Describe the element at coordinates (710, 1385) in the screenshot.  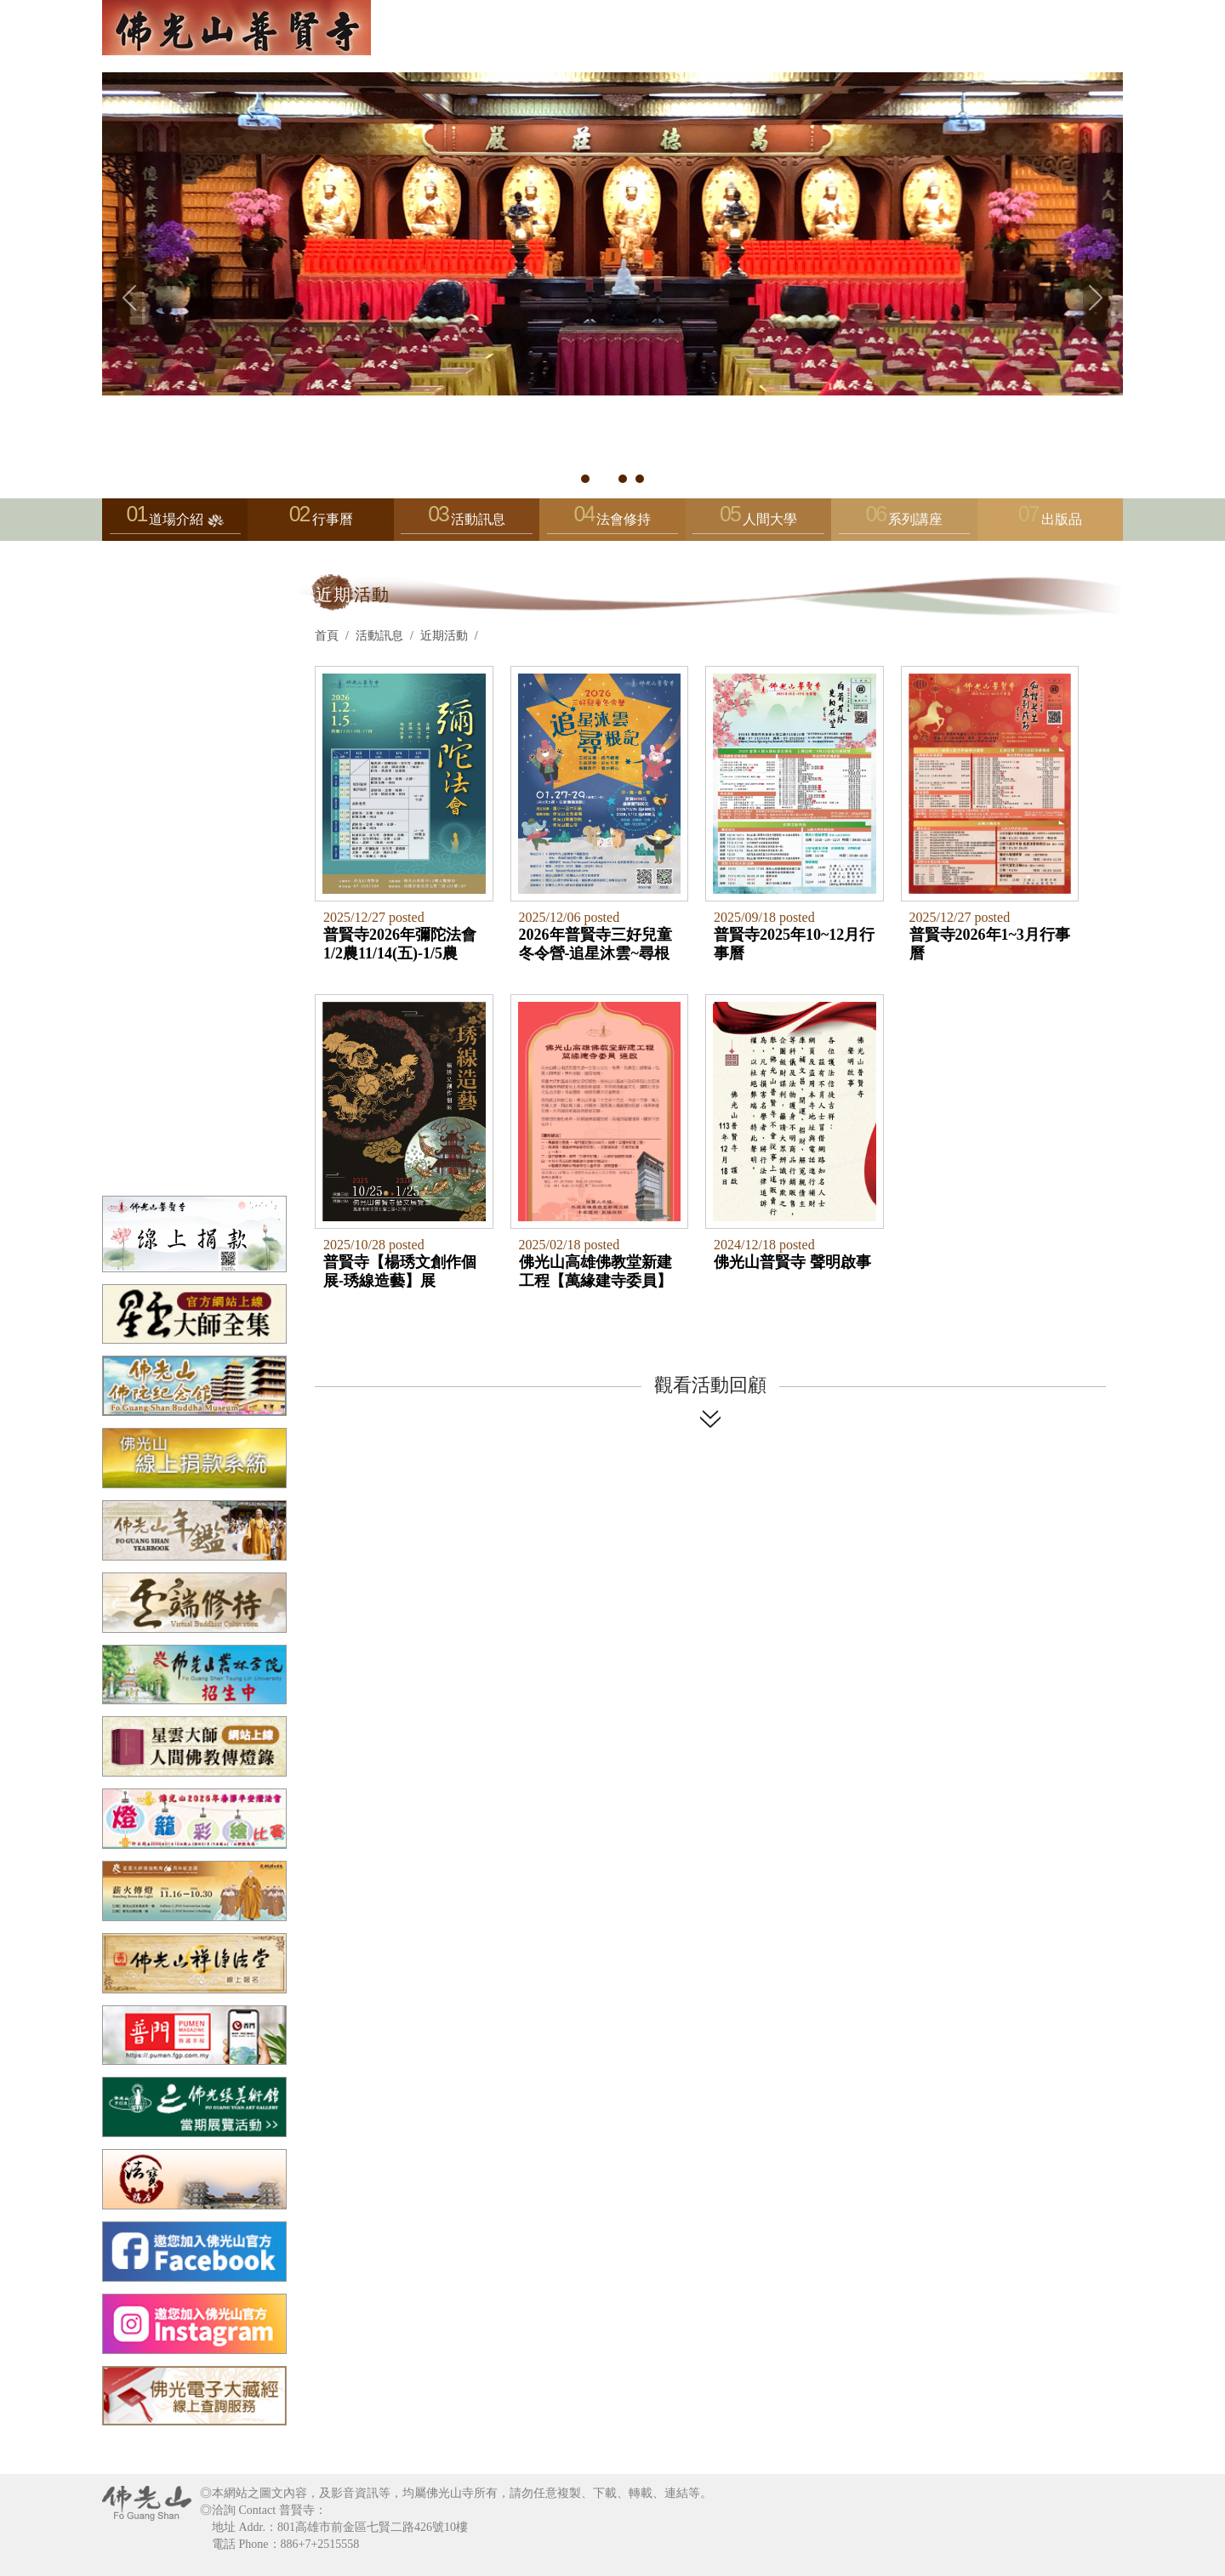
I see `觀看活動回顧` at that location.